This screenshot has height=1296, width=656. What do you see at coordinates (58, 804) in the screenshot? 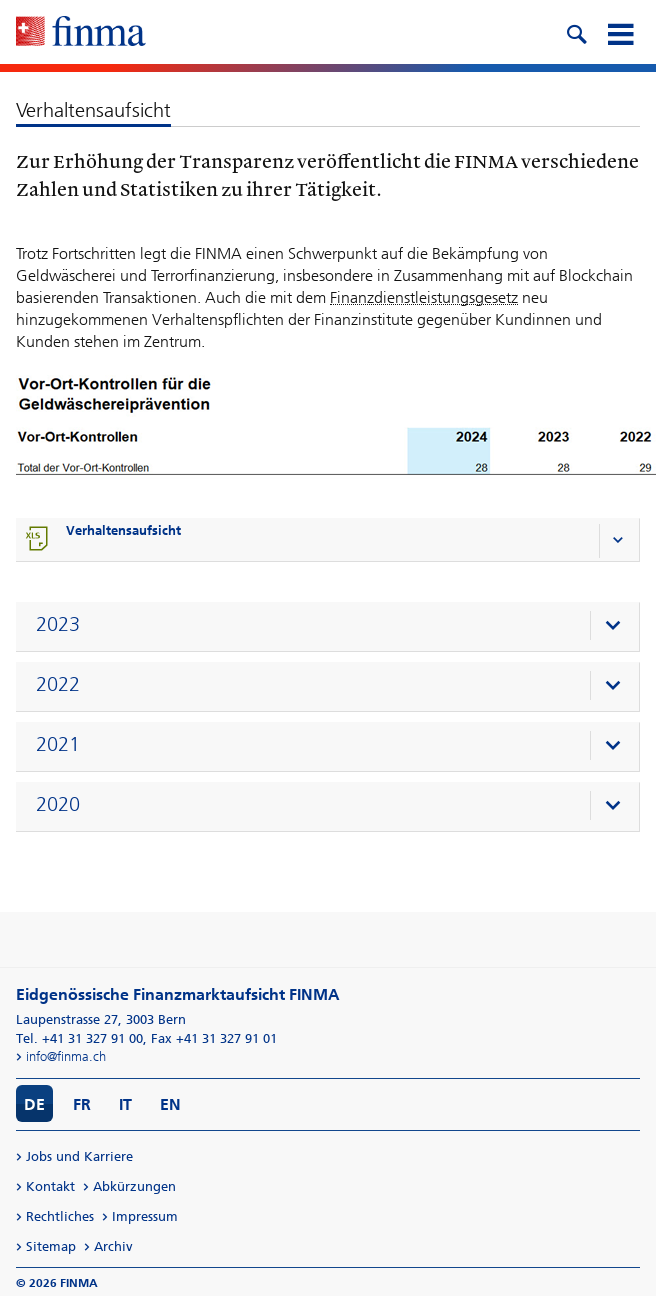
I see `2020` at bounding box center [58, 804].